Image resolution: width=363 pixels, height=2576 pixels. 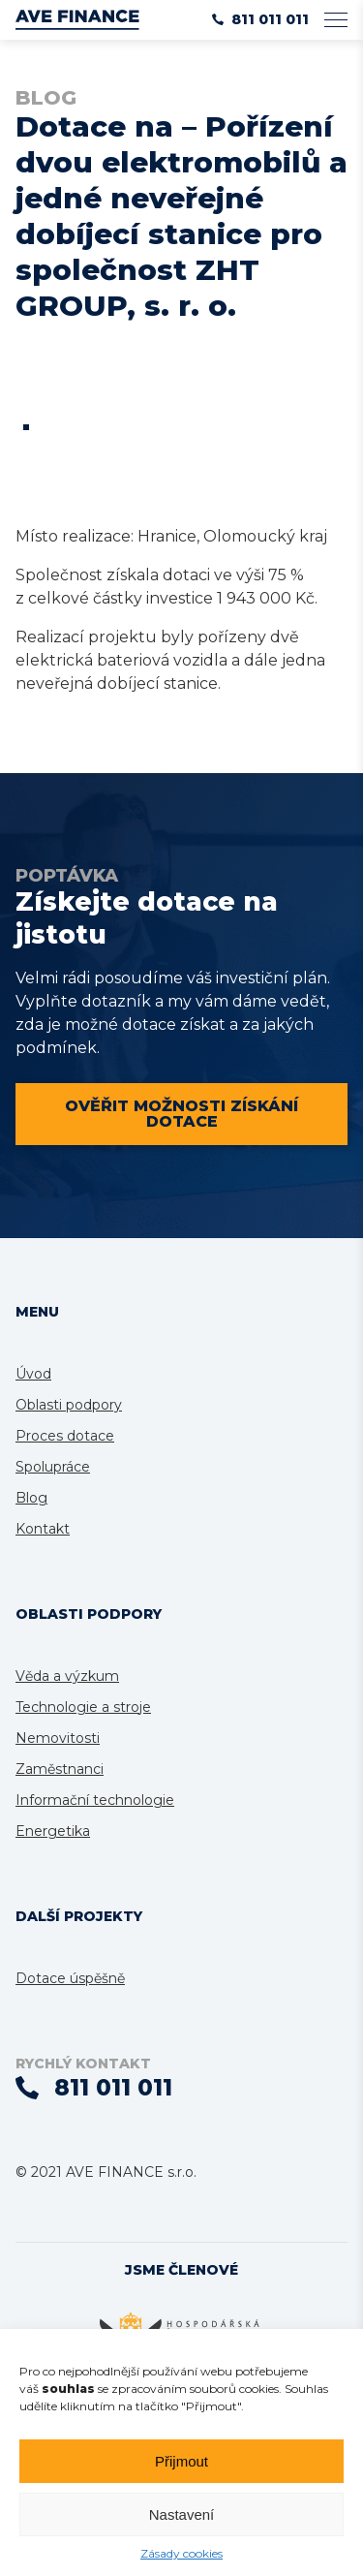 I want to click on Energetika, so click(x=52, y=1831).